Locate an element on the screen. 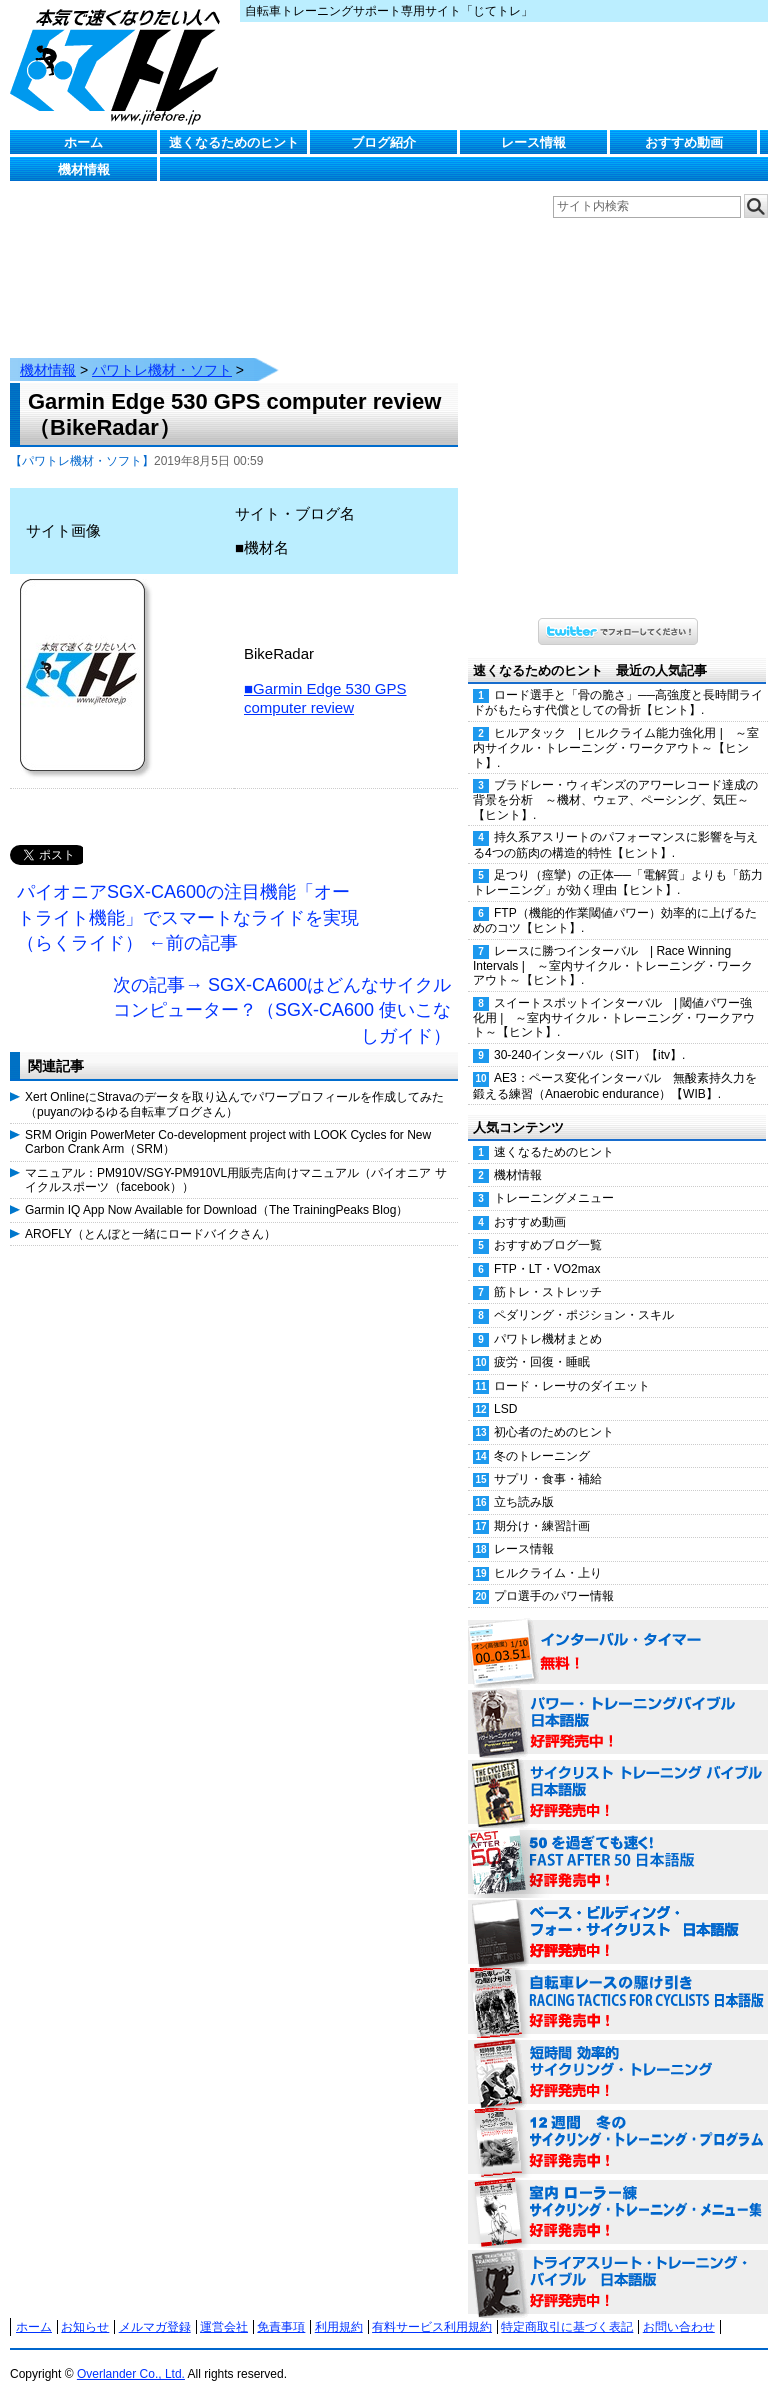  FTP（機能的作業閾値パワー）効率的に上げるためのコツ【ヒント】. is located at coordinates (615, 900).